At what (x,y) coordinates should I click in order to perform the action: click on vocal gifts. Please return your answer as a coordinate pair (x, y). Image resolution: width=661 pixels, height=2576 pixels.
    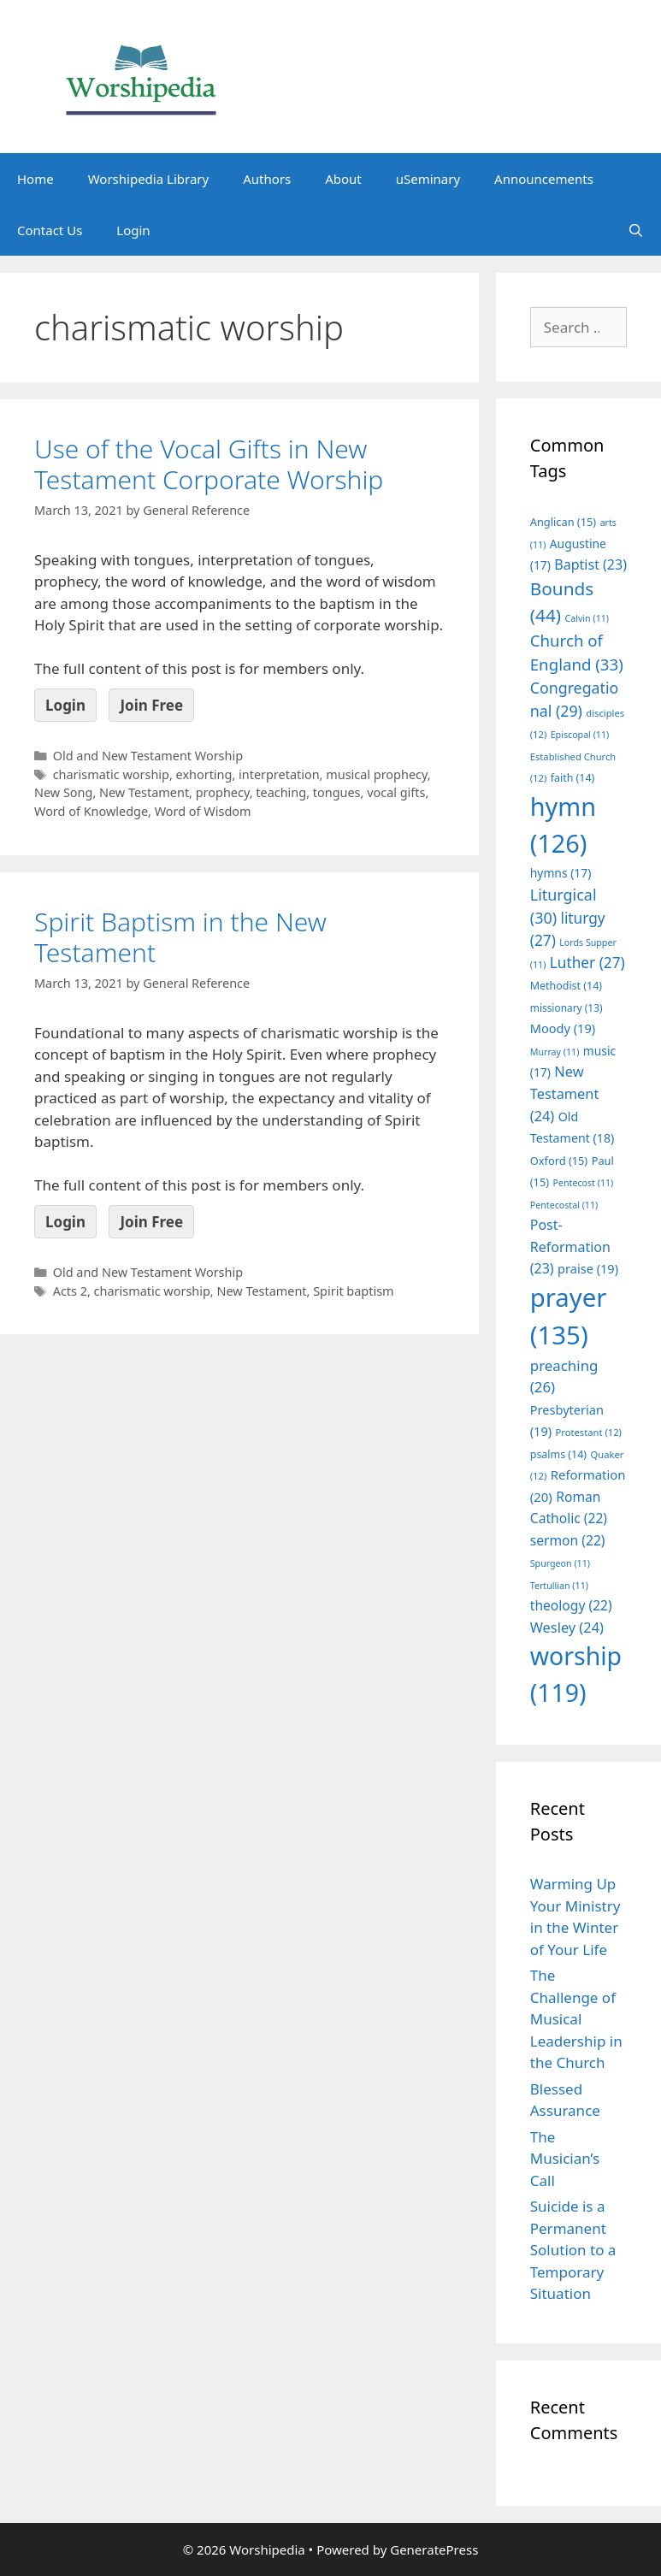
    Looking at the image, I should click on (396, 792).